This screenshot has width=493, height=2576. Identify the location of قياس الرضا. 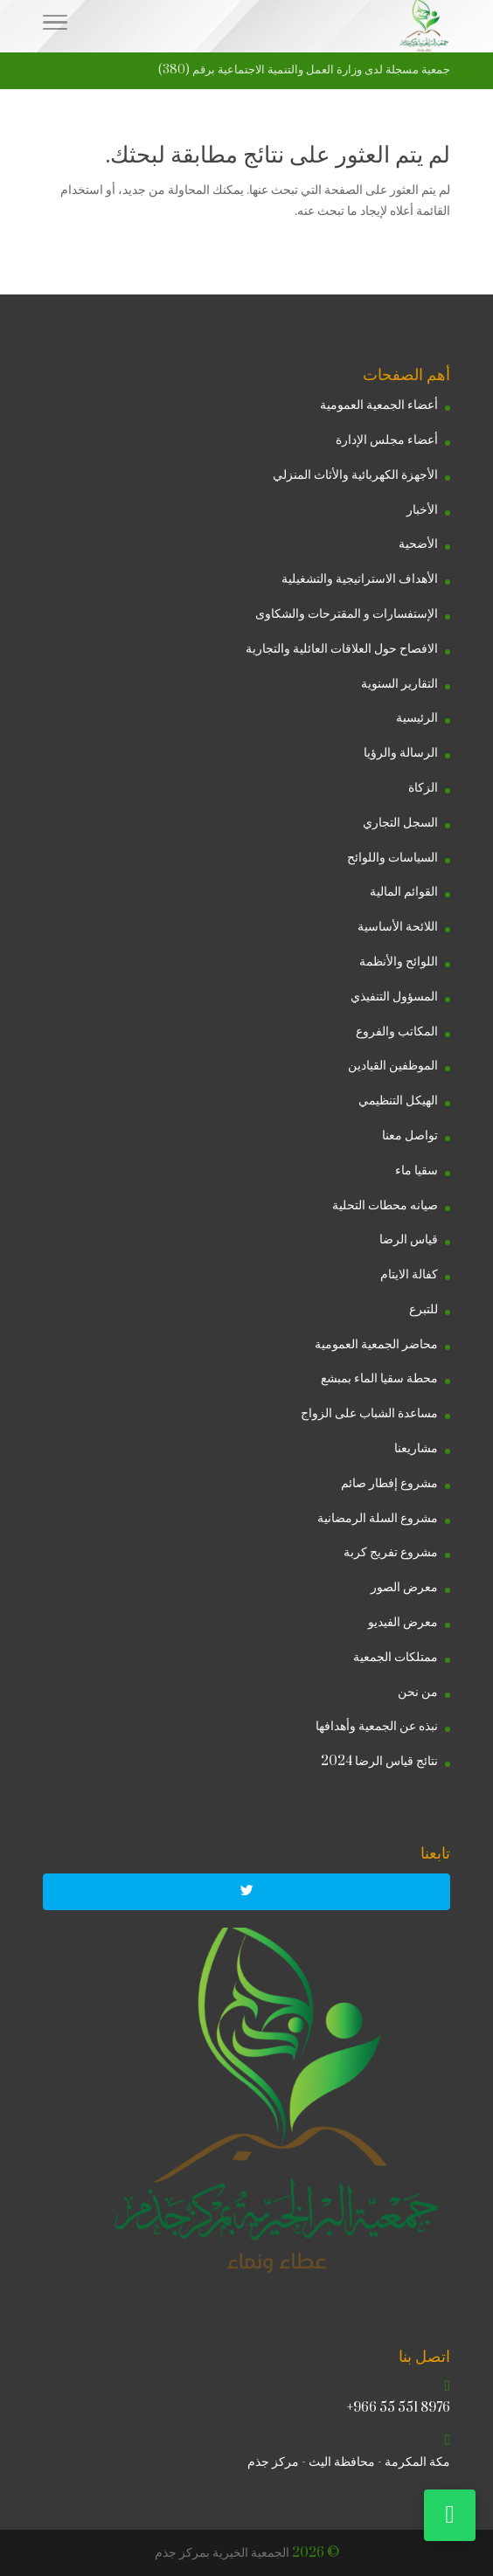
(408, 1239).